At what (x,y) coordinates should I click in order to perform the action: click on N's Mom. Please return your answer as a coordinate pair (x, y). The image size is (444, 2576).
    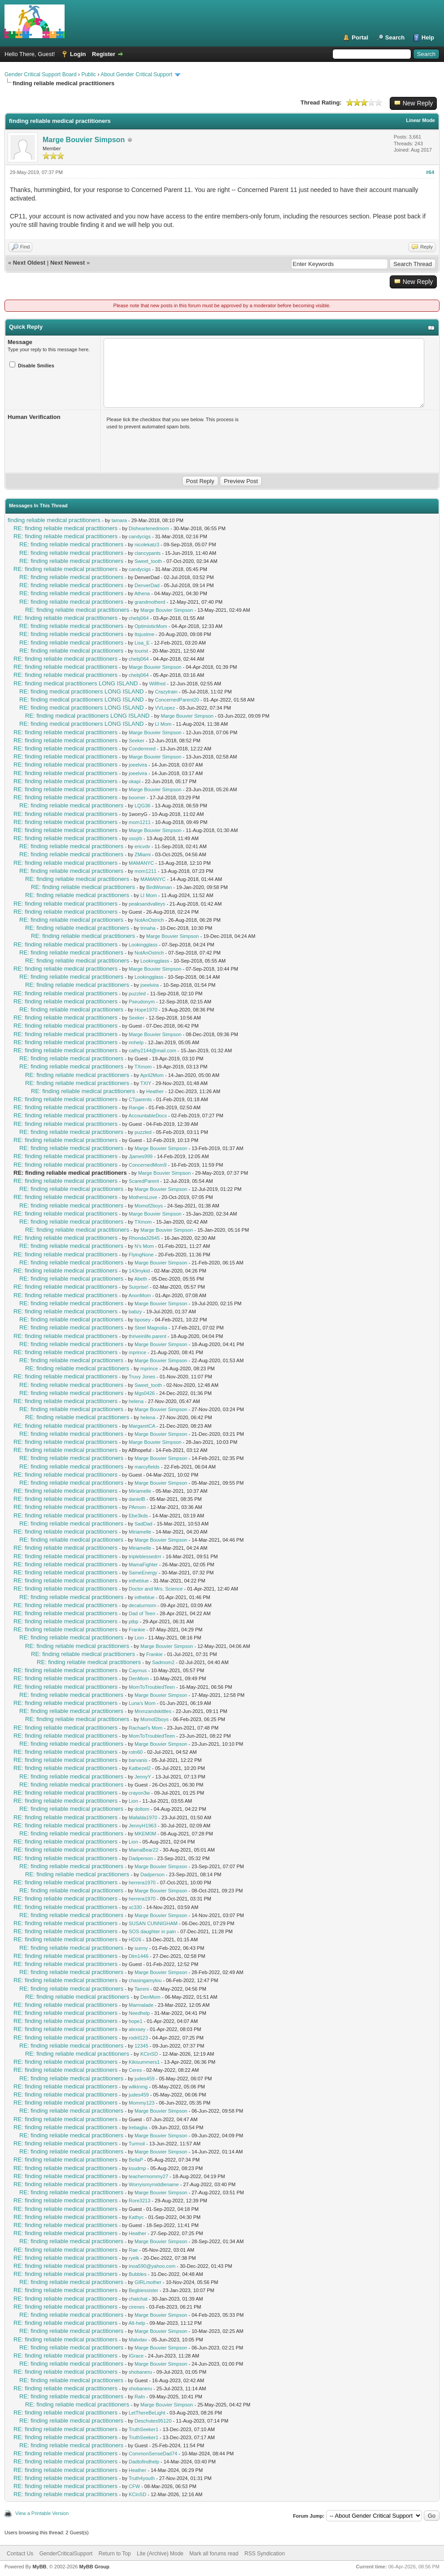
    Looking at the image, I should click on (144, 1246).